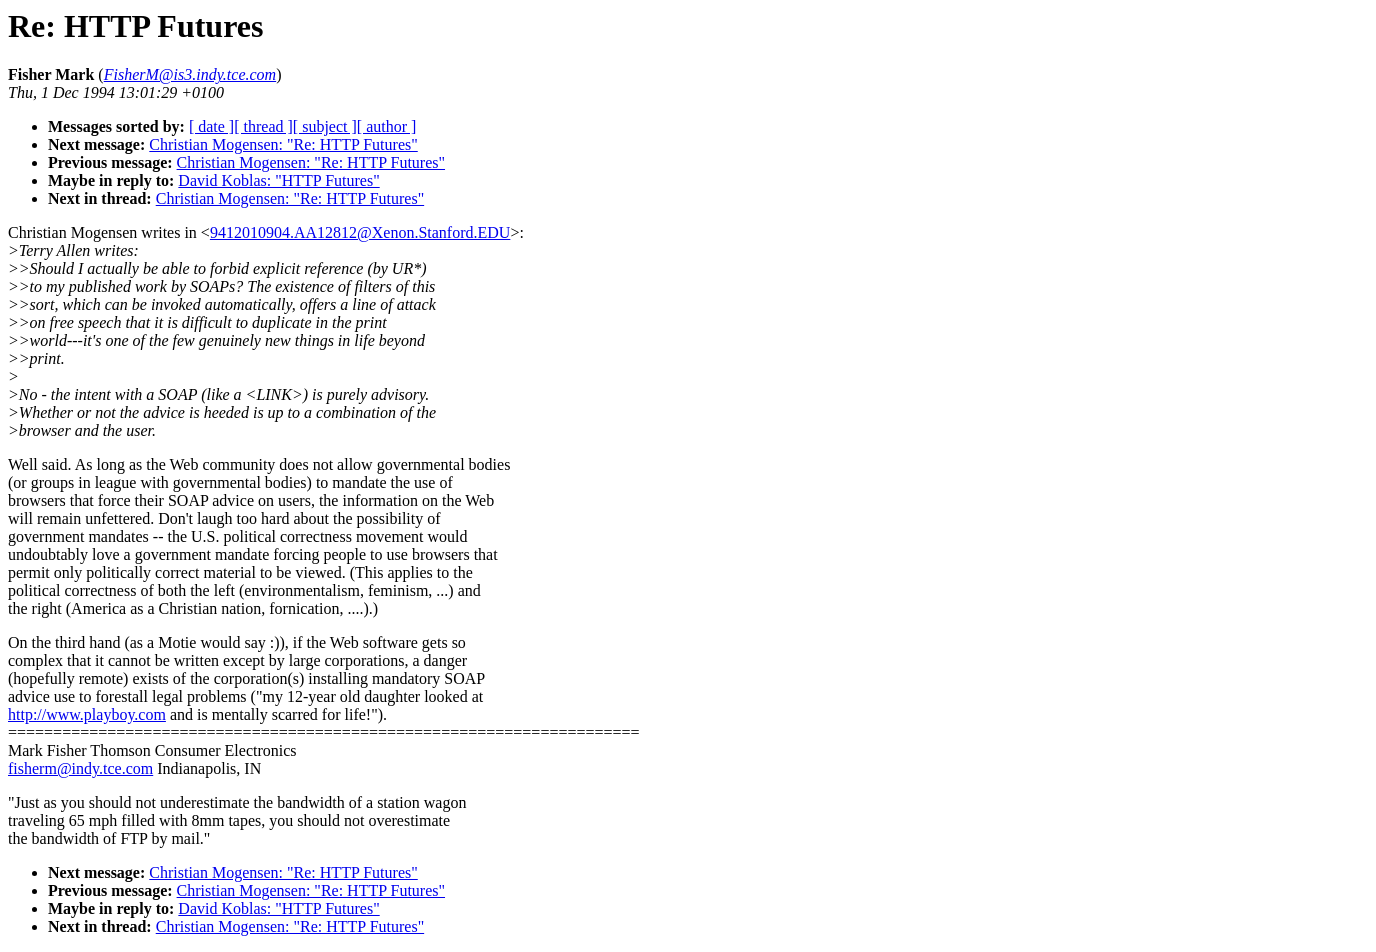 The height and width of the screenshot is (952, 1376). What do you see at coordinates (211, 126) in the screenshot?
I see `[ date ]` at bounding box center [211, 126].